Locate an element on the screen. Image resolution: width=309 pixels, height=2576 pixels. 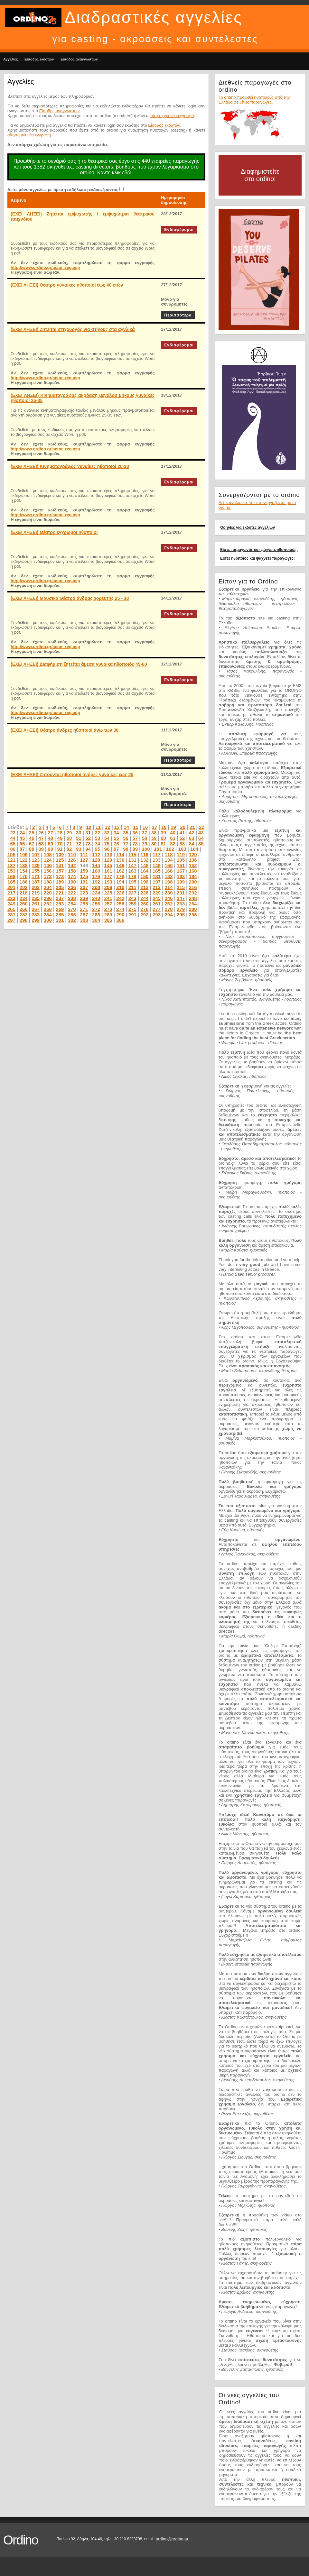
117 is located at coordinates (157, 854).